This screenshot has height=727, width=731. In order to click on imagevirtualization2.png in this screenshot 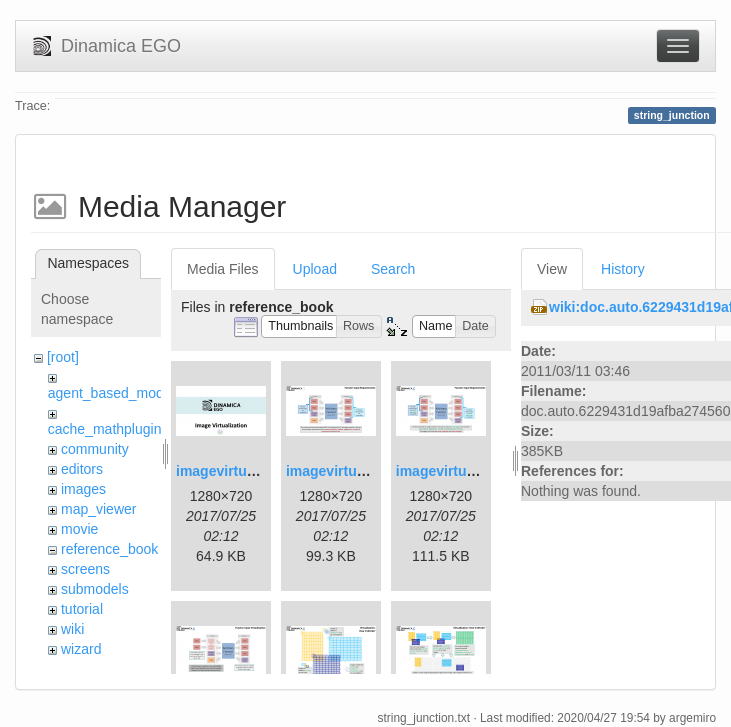, I will do `click(368, 471)`.